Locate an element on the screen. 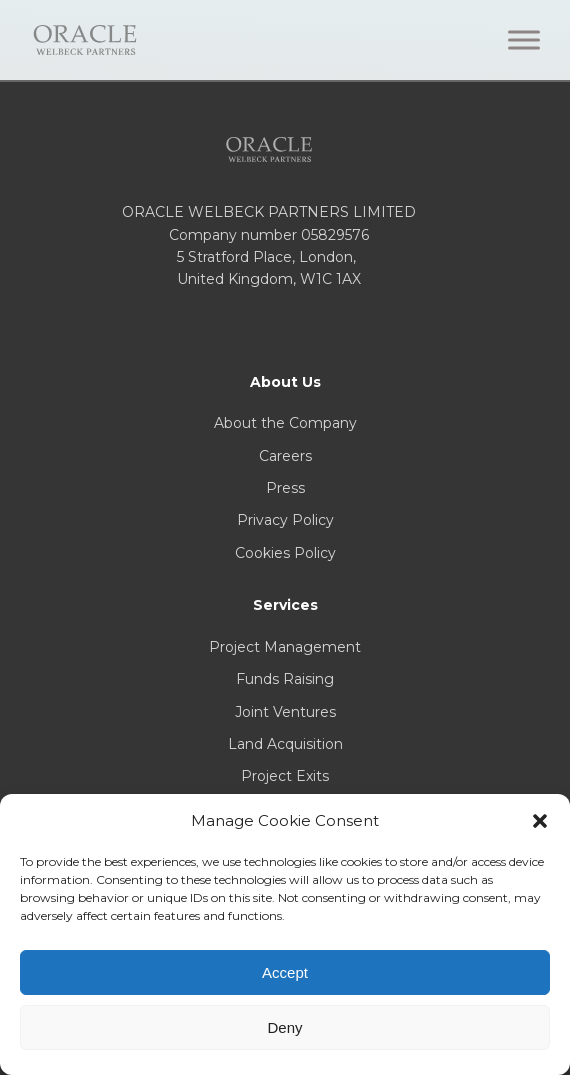  Accept is located at coordinates (285, 972).